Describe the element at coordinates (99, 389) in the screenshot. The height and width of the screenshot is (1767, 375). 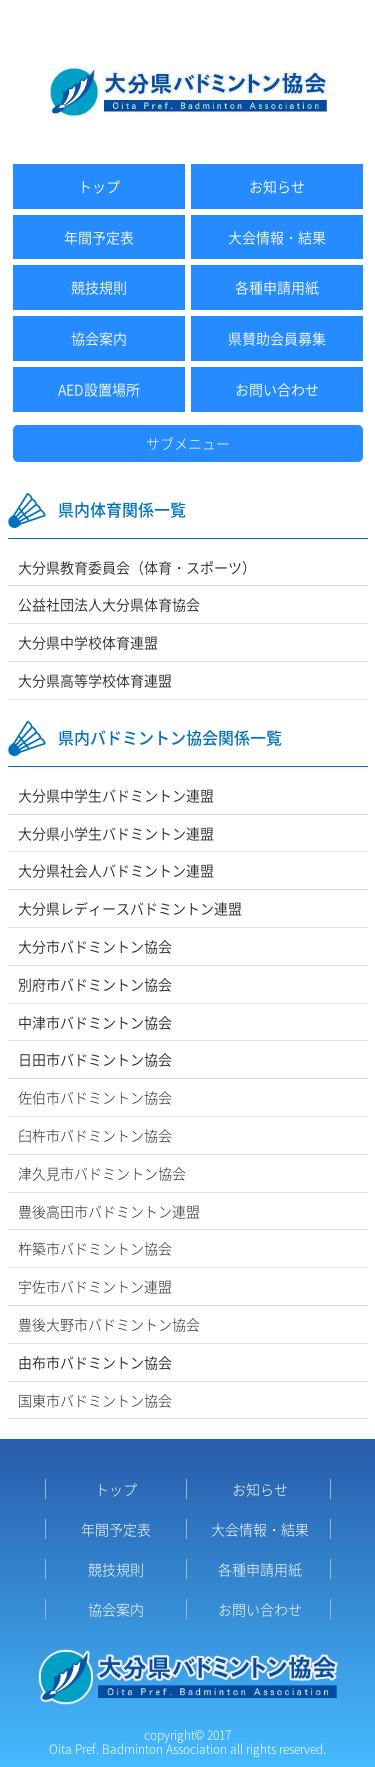
I see `AED設置場所` at that location.